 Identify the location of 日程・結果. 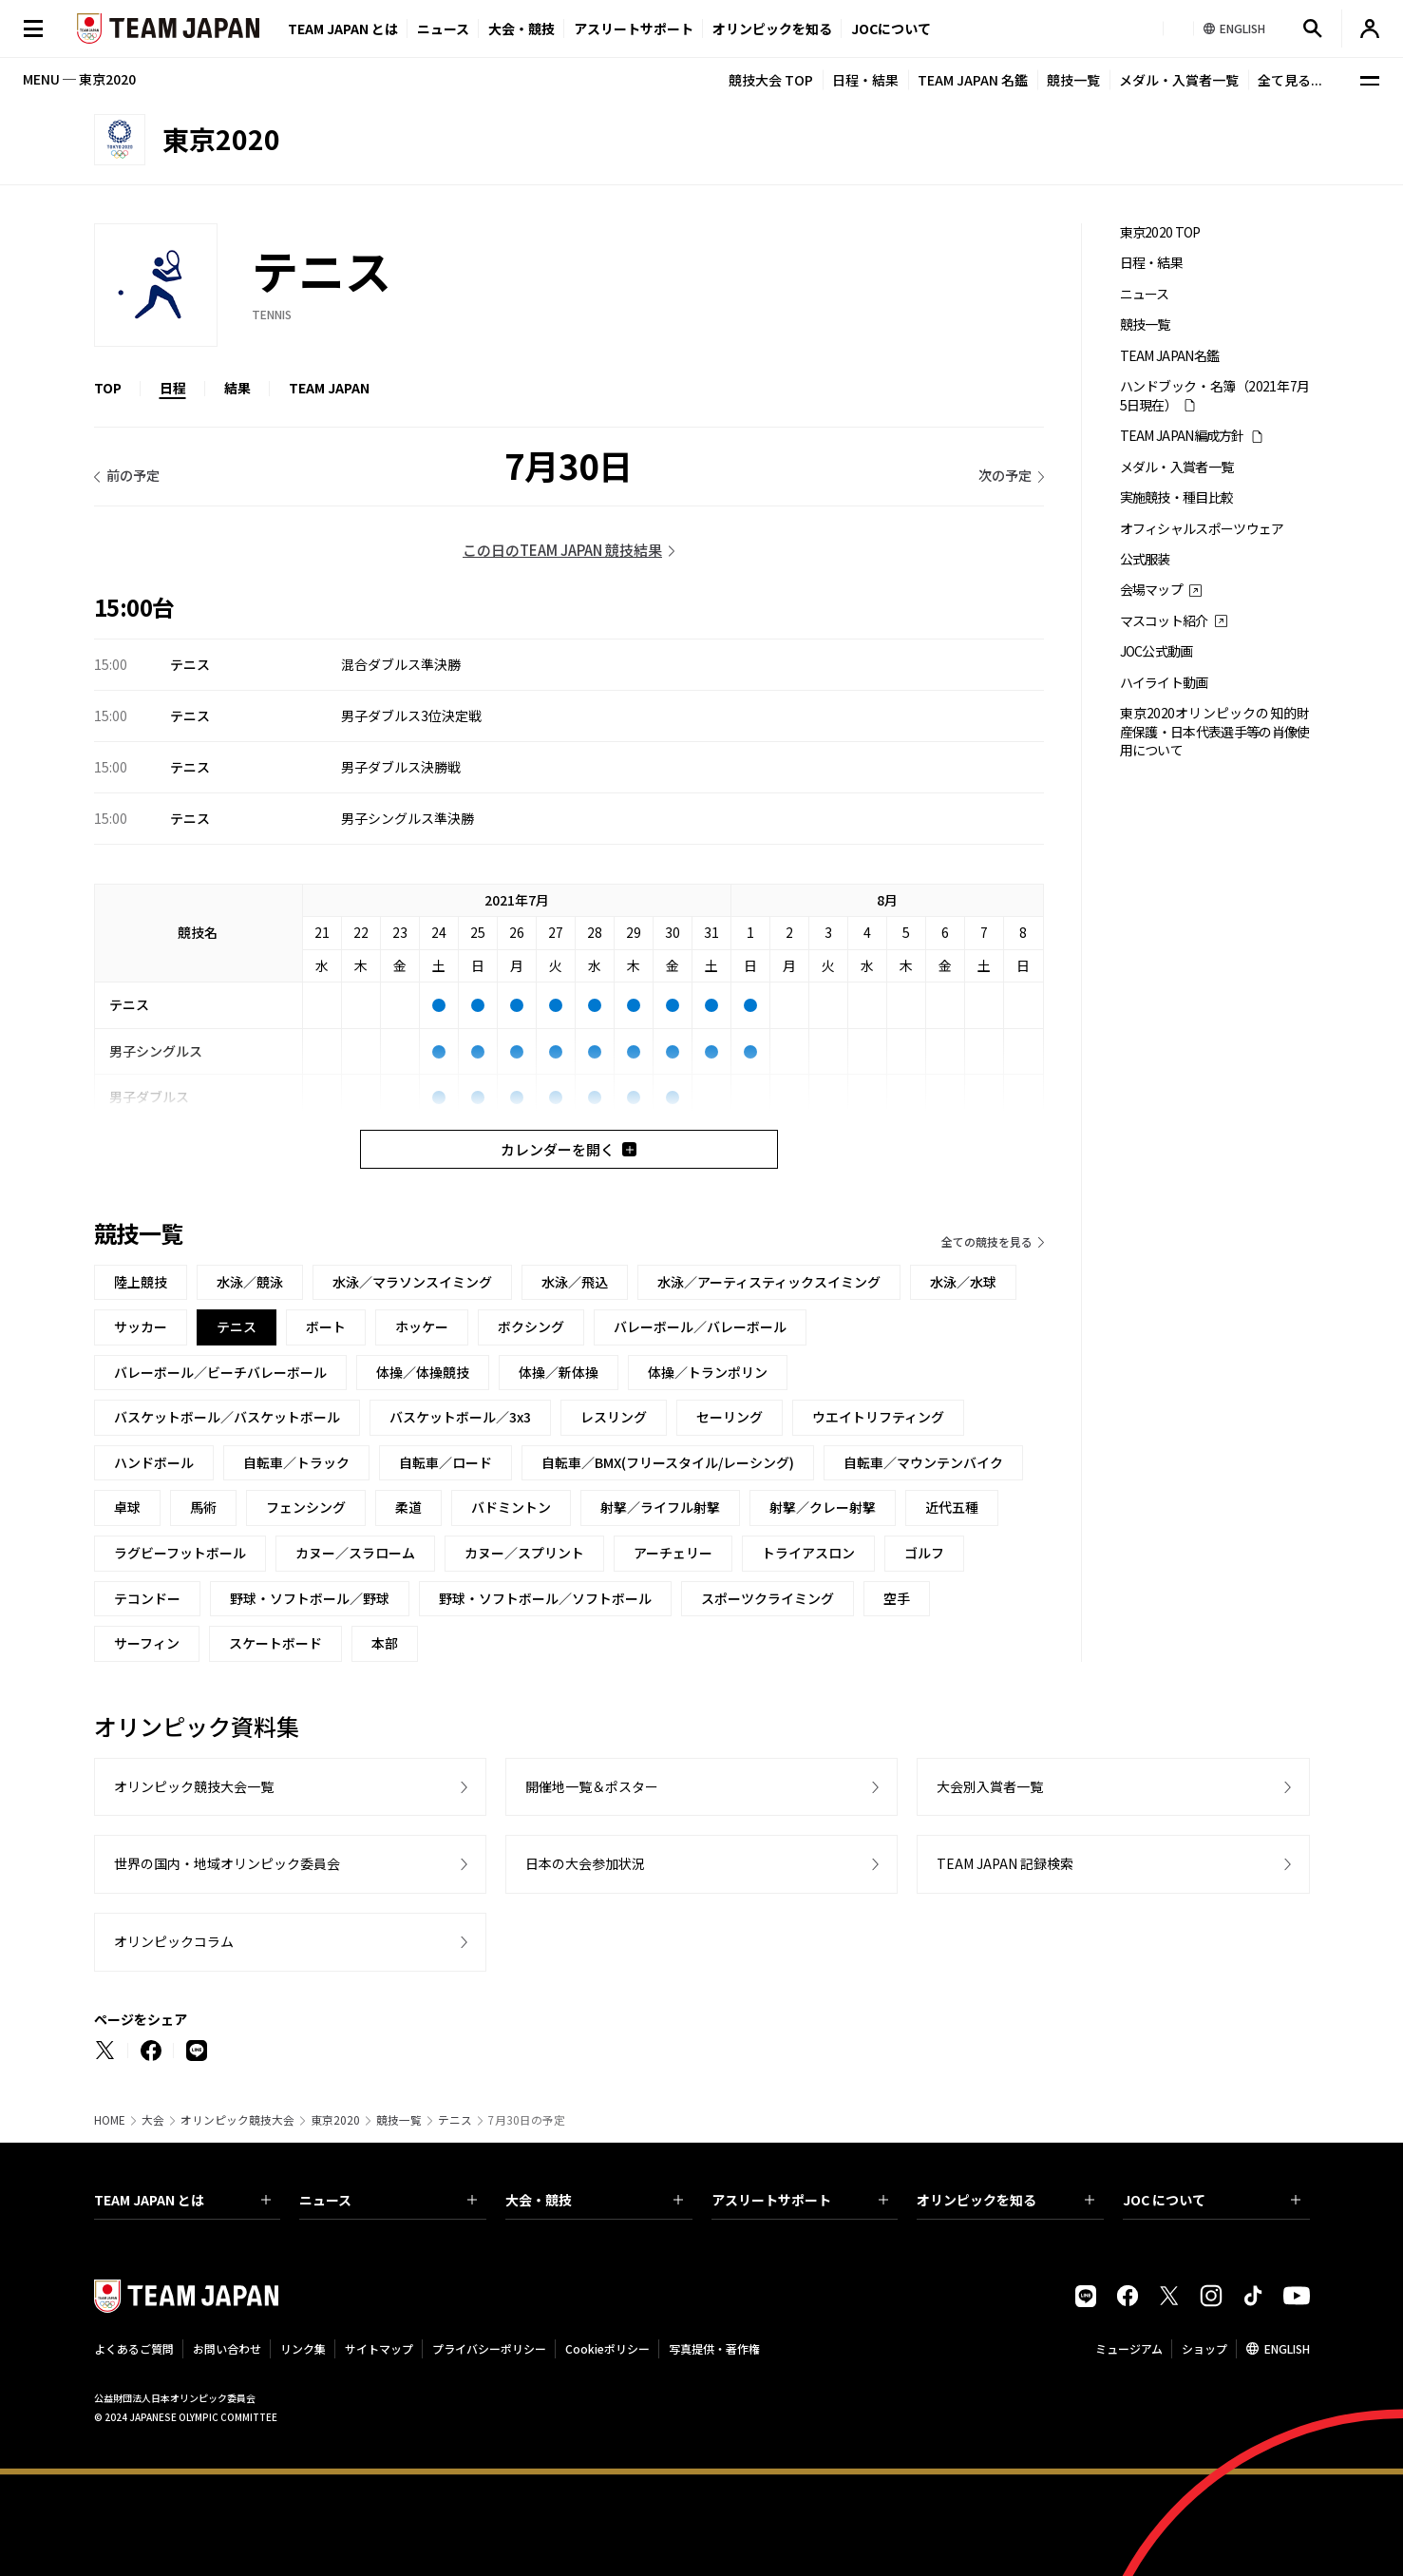
(865, 79).